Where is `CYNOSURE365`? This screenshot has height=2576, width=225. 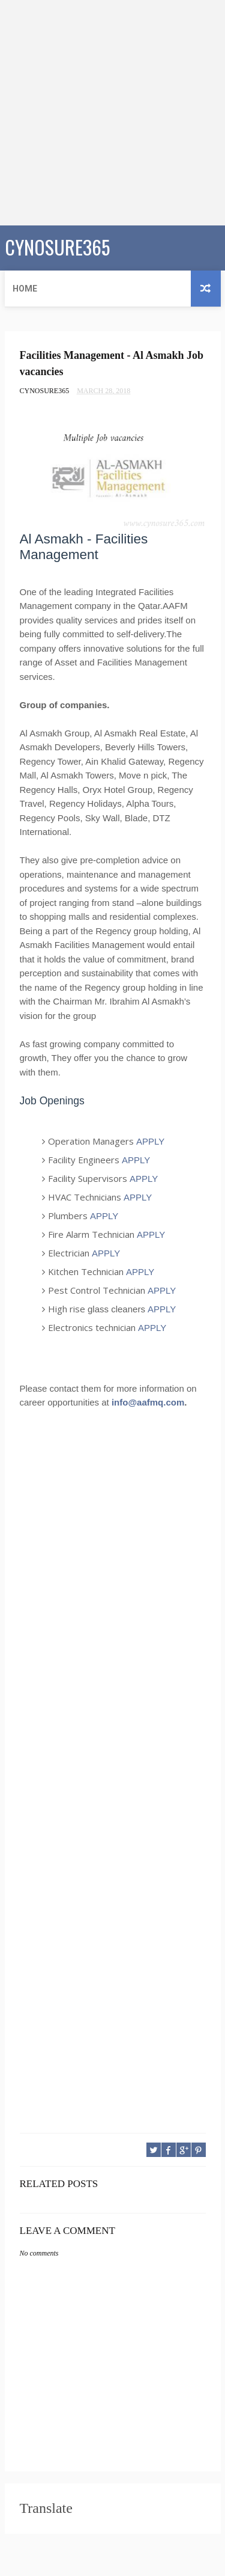 CYNOSURE365 is located at coordinates (57, 247).